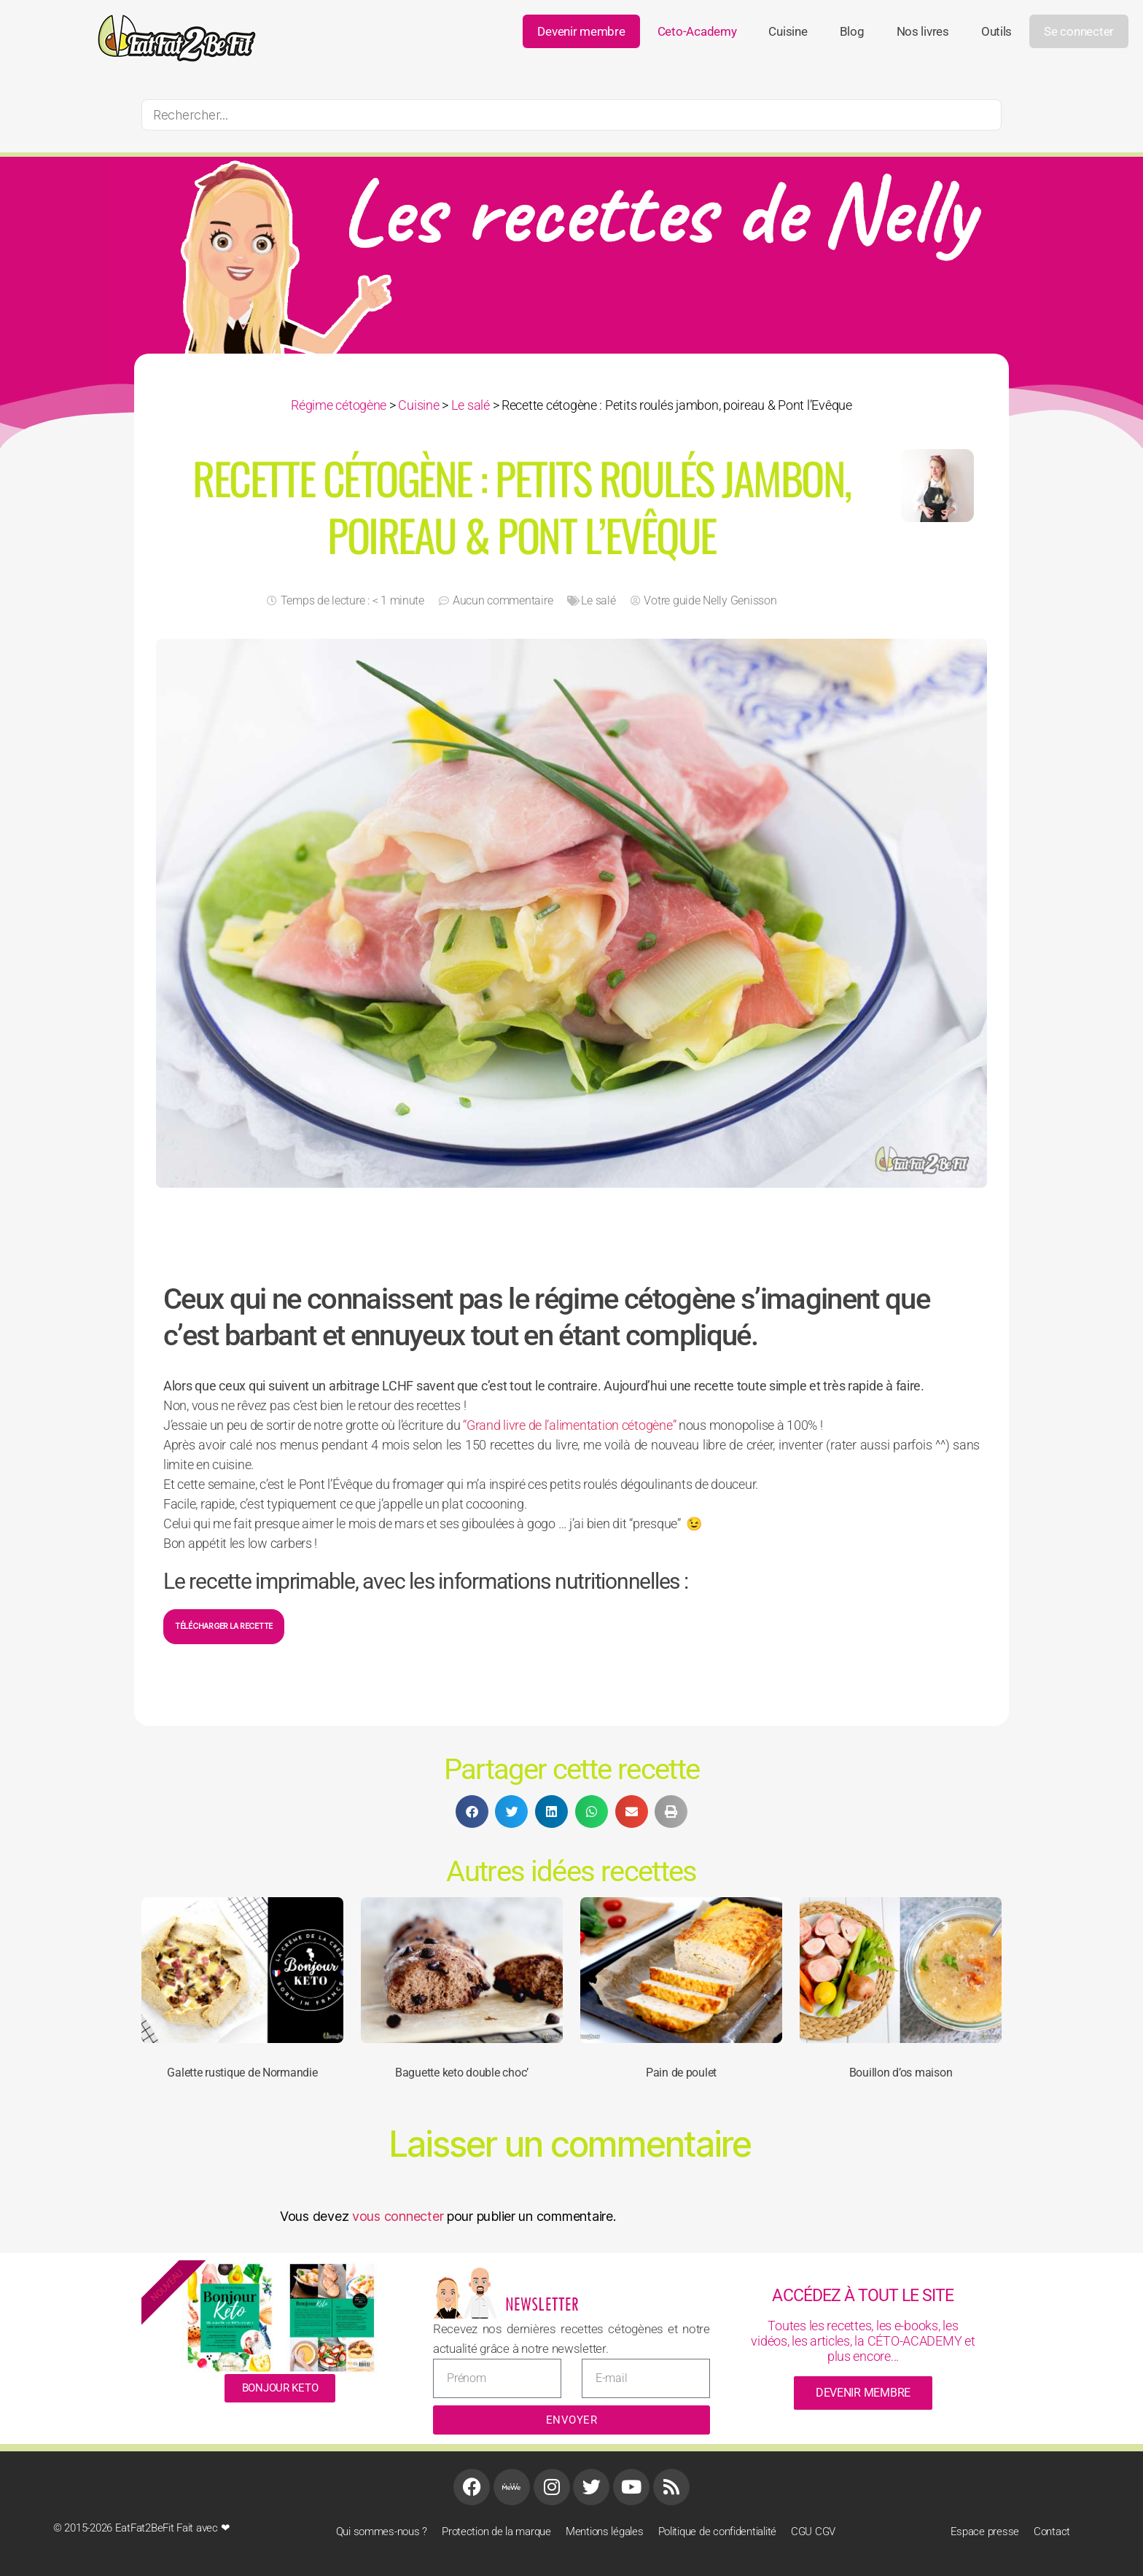 Image resolution: width=1143 pixels, height=2576 pixels. Describe the element at coordinates (581, 31) in the screenshot. I see `Devenir membre` at that location.